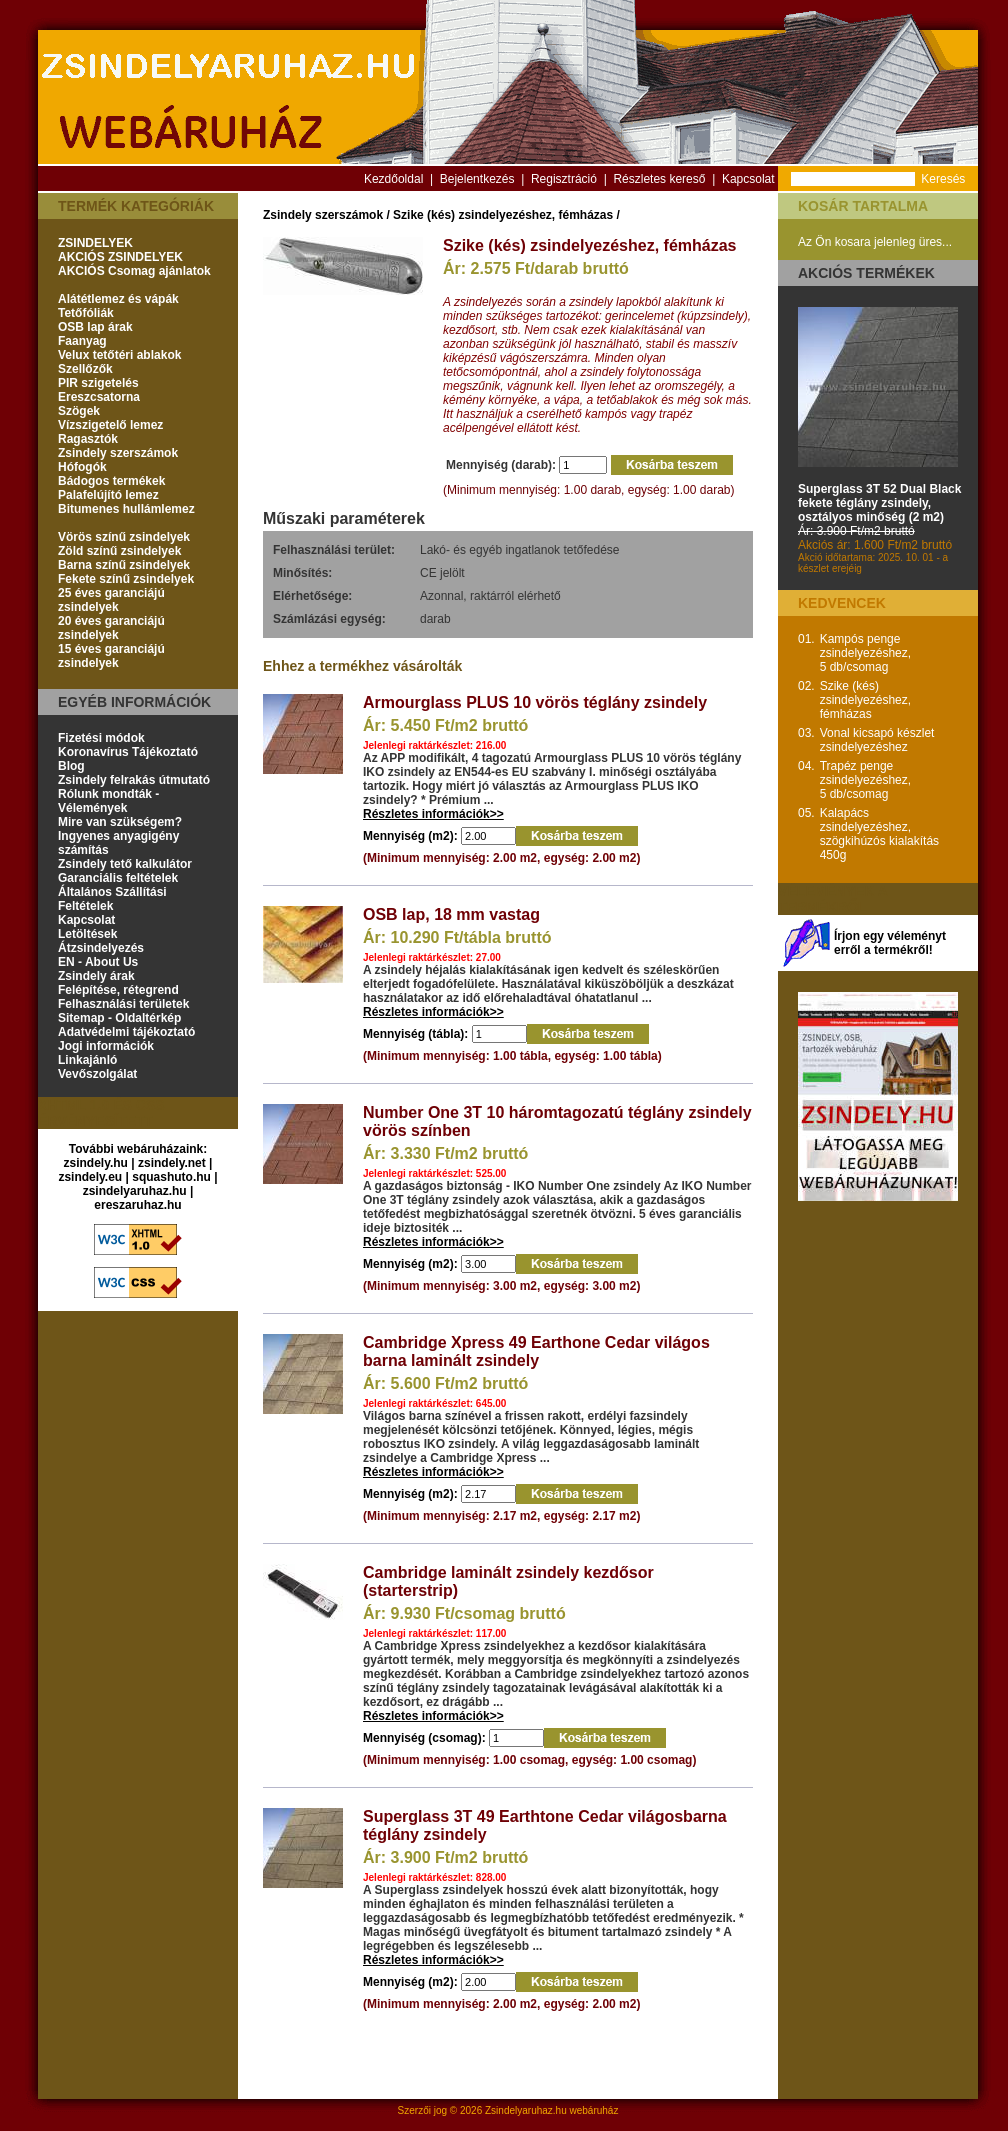 The image size is (1008, 2131). I want to click on PIR szigetelés, so click(98, 383).